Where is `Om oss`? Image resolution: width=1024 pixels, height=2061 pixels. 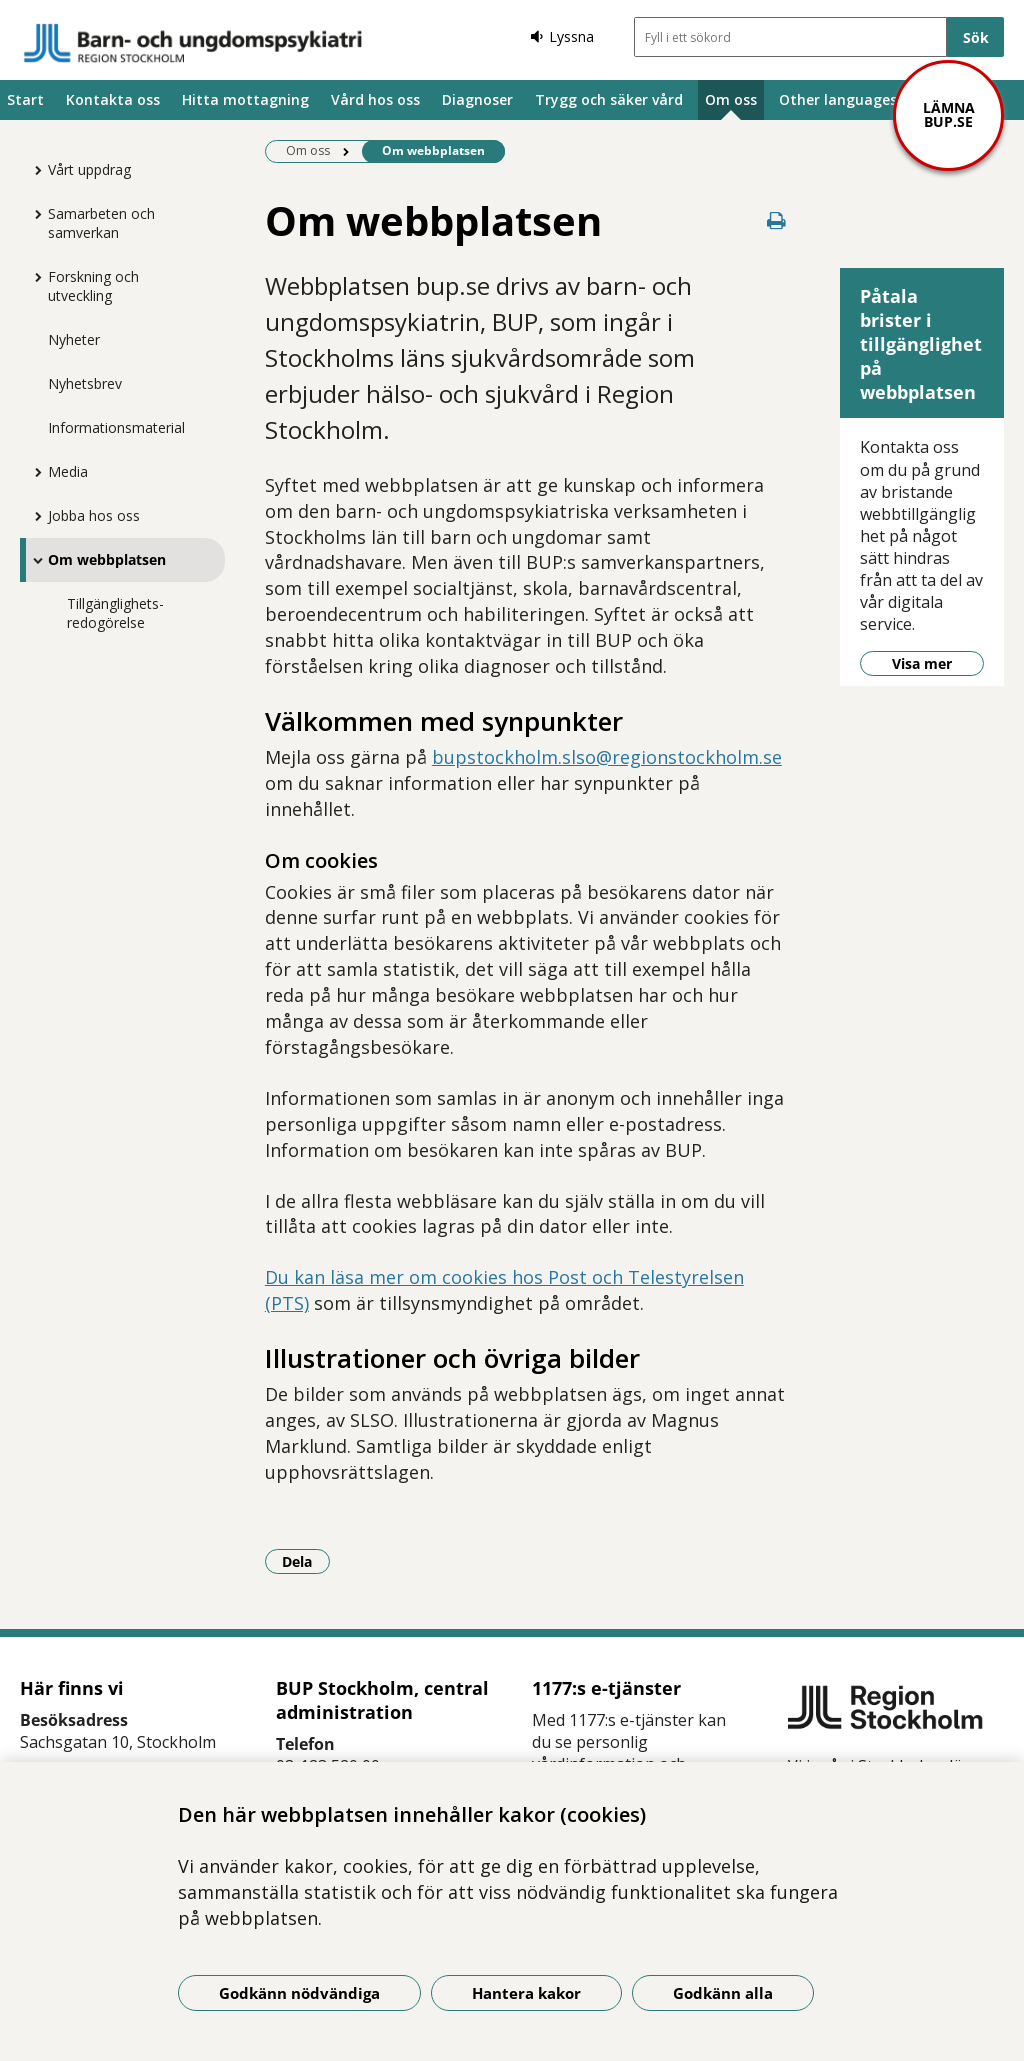 Om oss is located at coordinates (731, 99).